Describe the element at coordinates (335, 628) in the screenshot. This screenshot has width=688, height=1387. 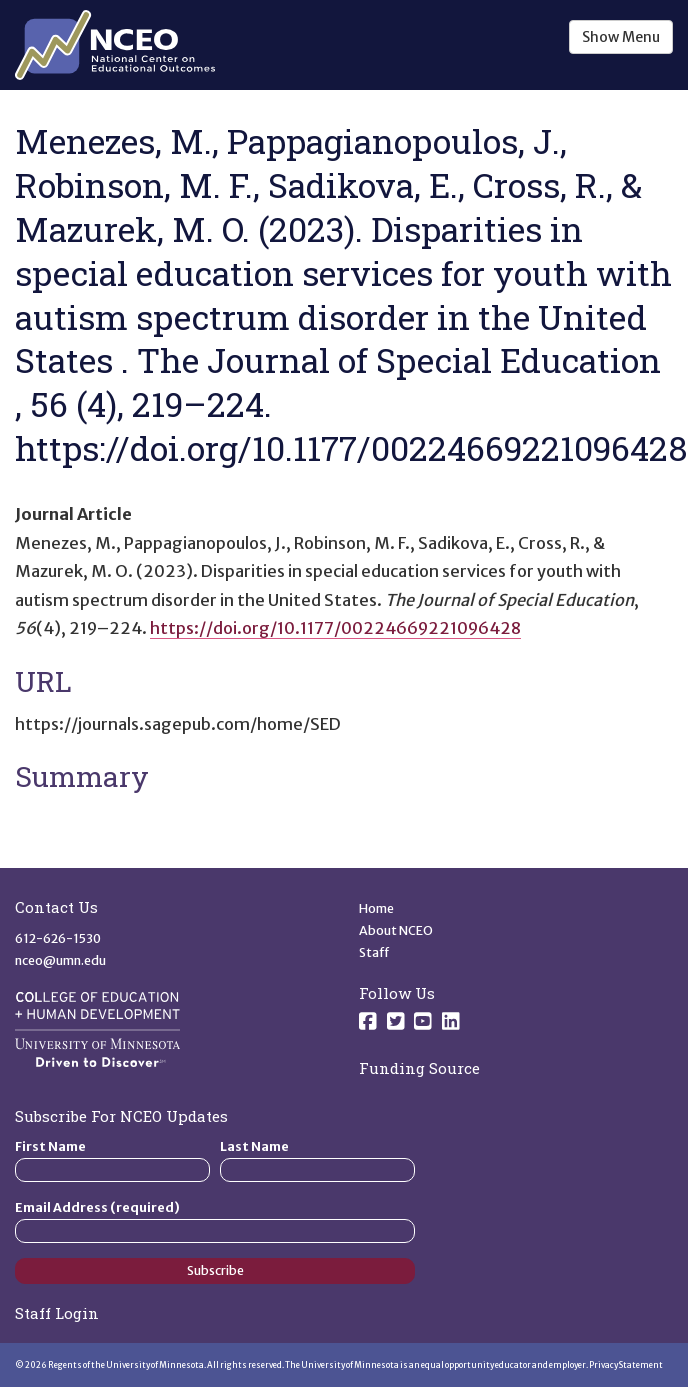
I see `https://doi.org/10.1177/00224669221096428` at that location.